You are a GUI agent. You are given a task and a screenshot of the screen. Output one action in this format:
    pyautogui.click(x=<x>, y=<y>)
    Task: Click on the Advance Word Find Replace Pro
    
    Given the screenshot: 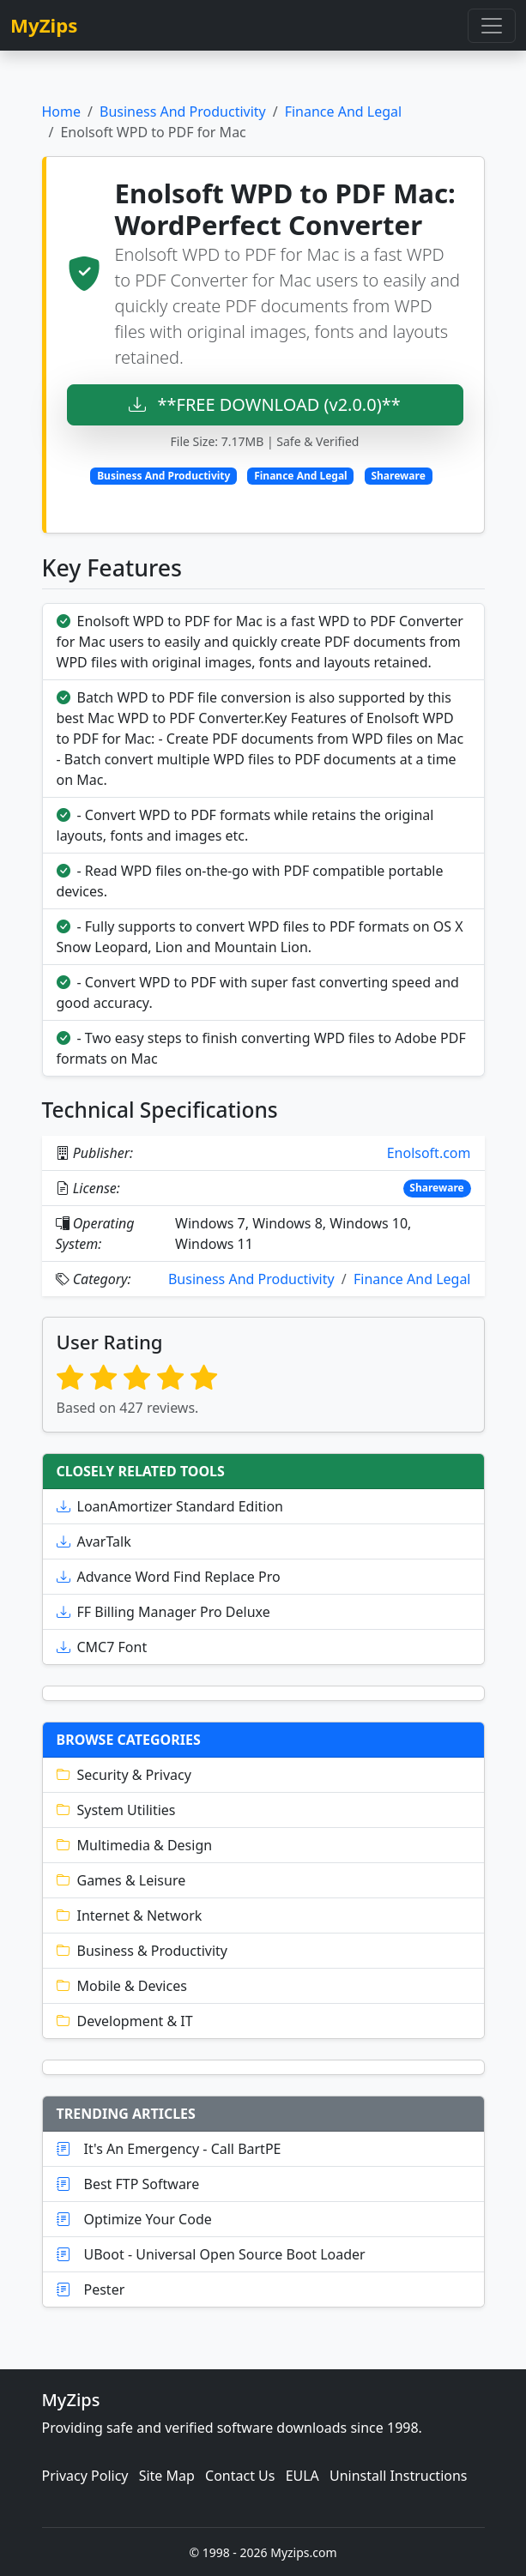 What is the action you would take?
    pyautogui.click(x=169, y=1576)
    